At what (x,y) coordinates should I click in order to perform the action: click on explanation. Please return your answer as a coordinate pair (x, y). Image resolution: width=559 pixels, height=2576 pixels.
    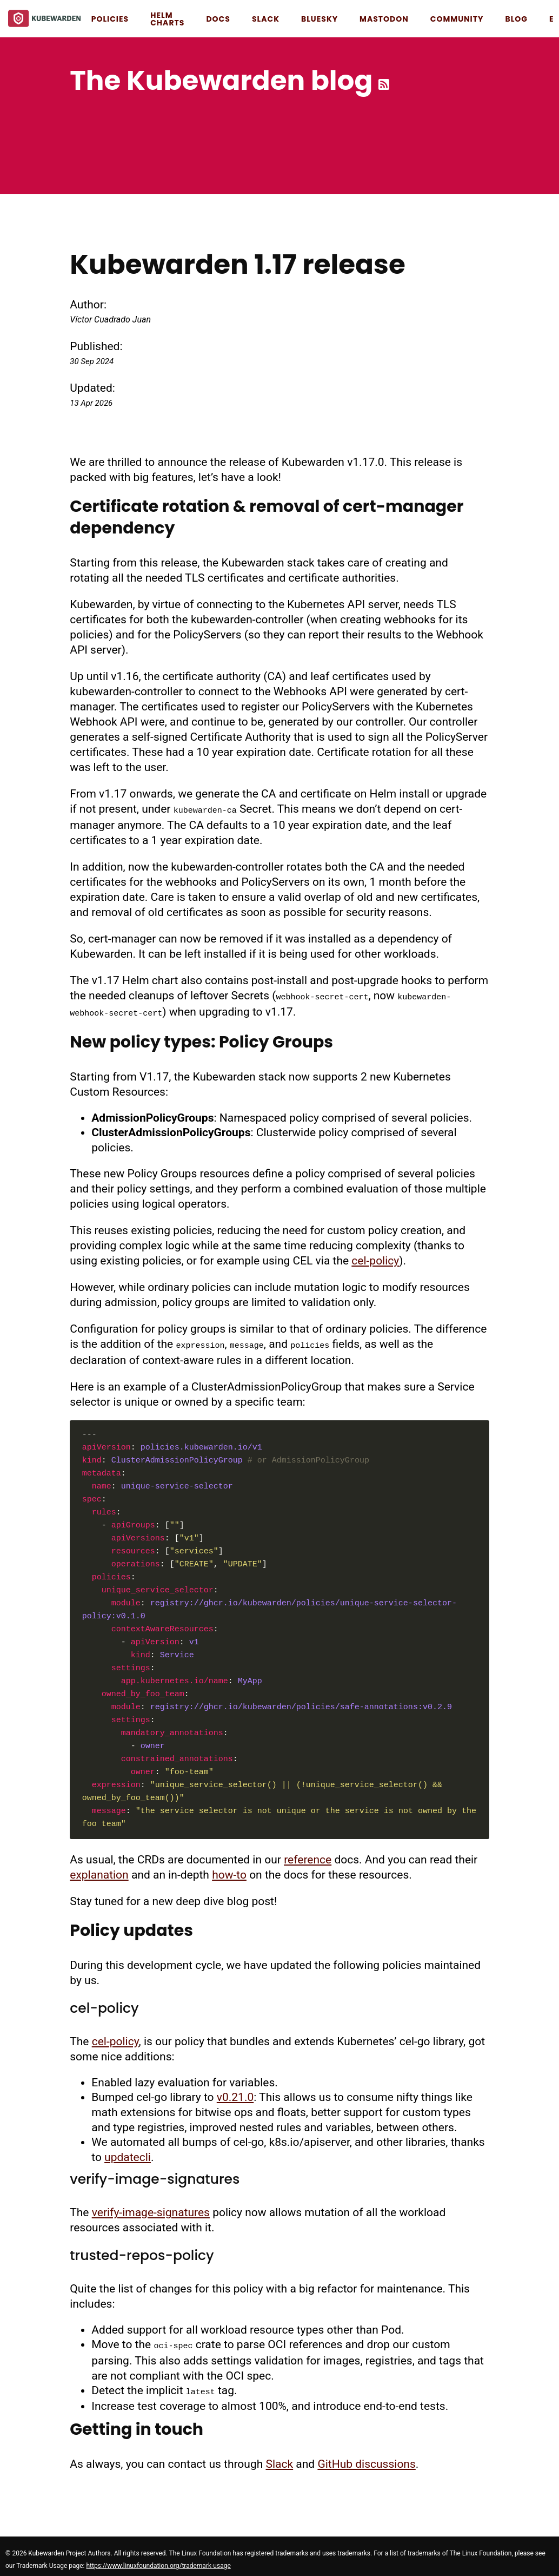
    Looking at the image, I should click on (99, 1870).